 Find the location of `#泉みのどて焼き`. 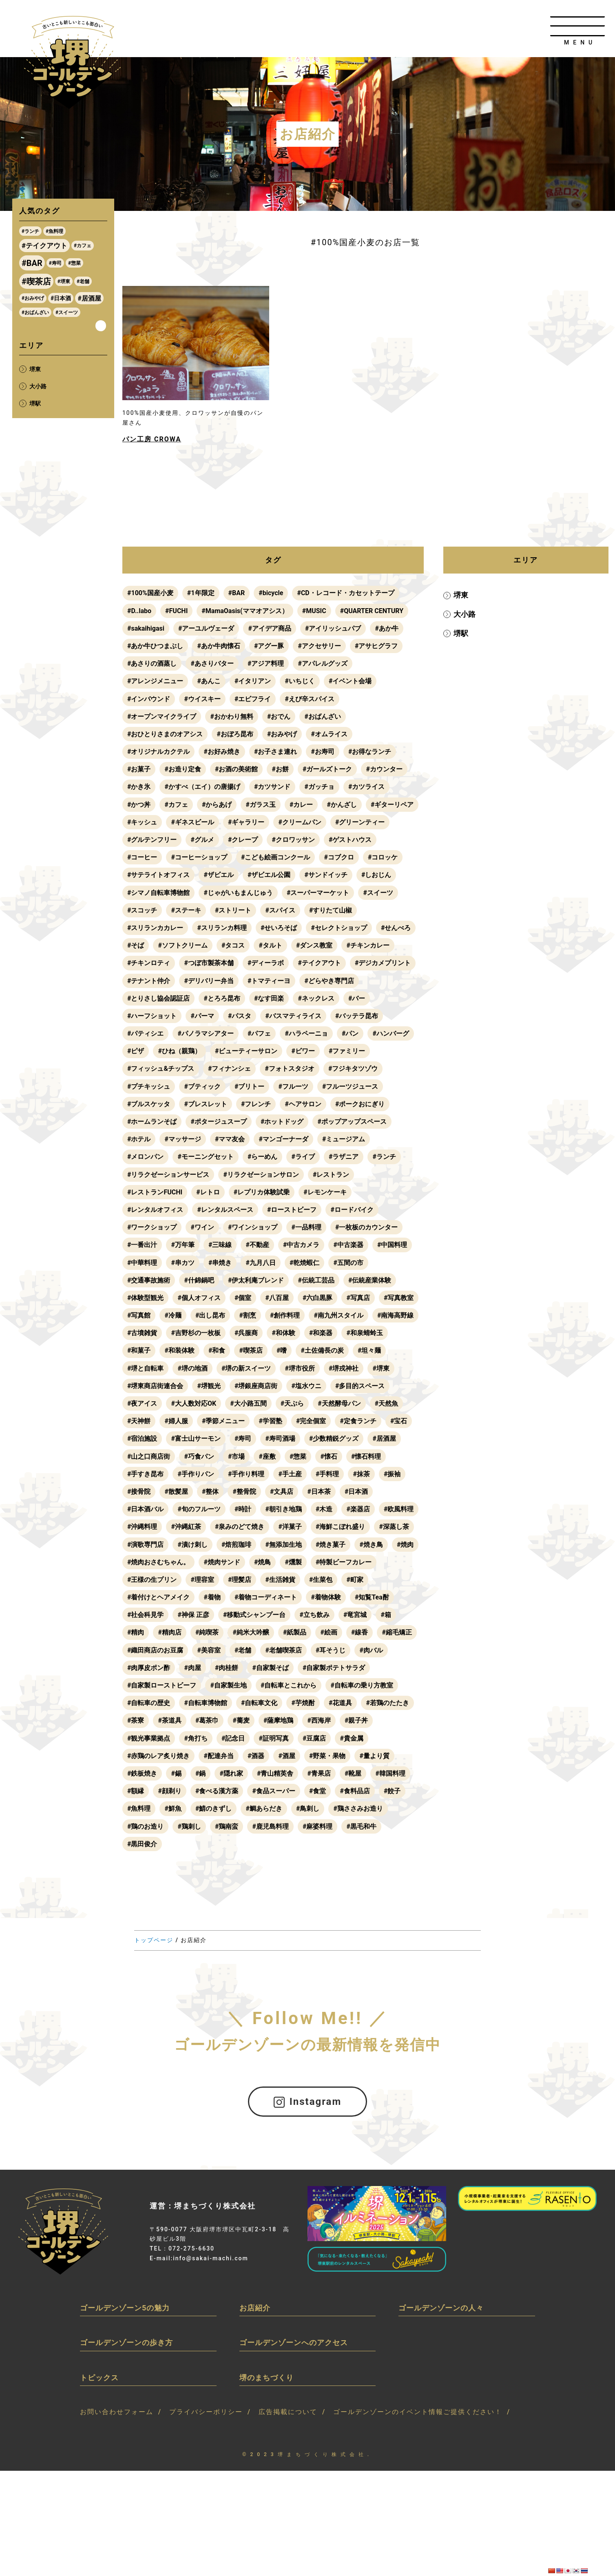

#泉みのどて焼き is located at coordinates (239, 1527).